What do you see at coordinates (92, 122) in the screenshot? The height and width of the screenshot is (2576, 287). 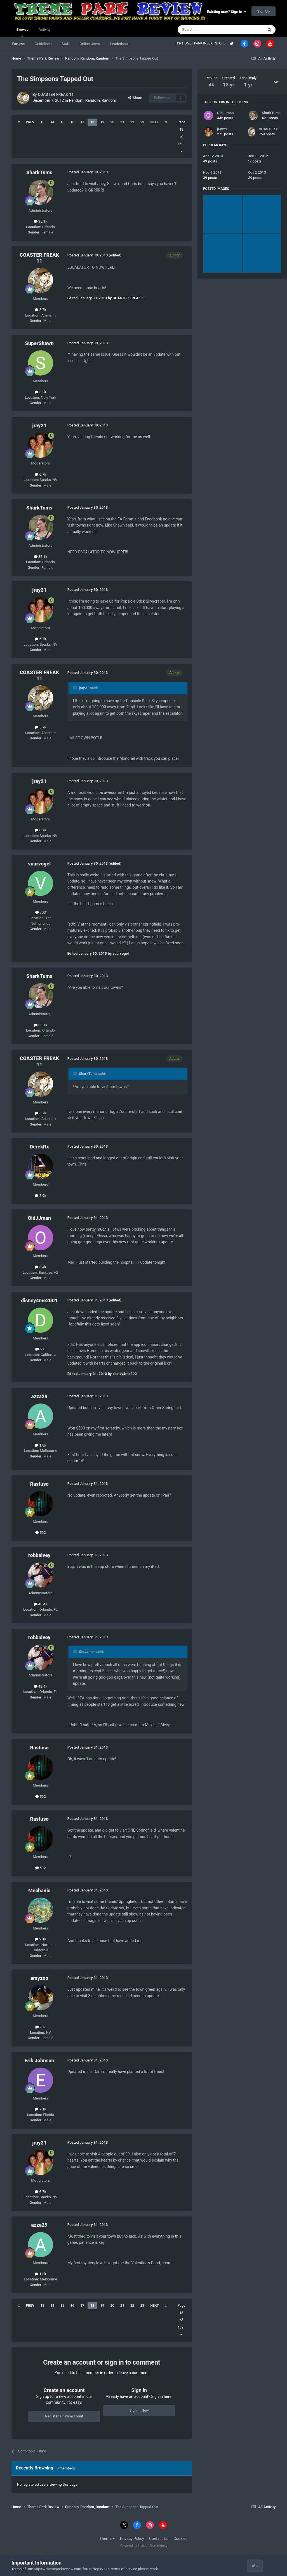 I see `18` at bounding box center [92, 122].